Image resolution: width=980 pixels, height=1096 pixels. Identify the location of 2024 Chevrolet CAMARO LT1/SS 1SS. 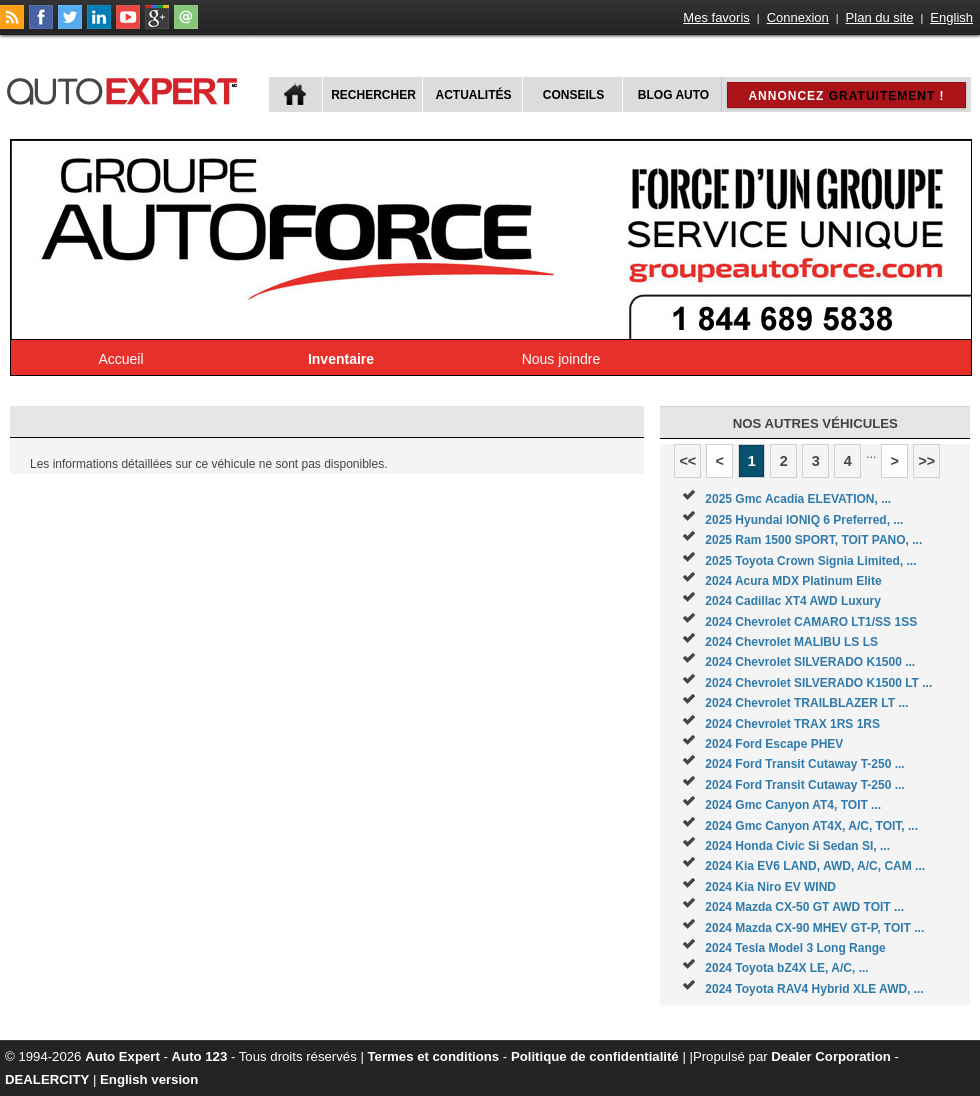
(811, 622).